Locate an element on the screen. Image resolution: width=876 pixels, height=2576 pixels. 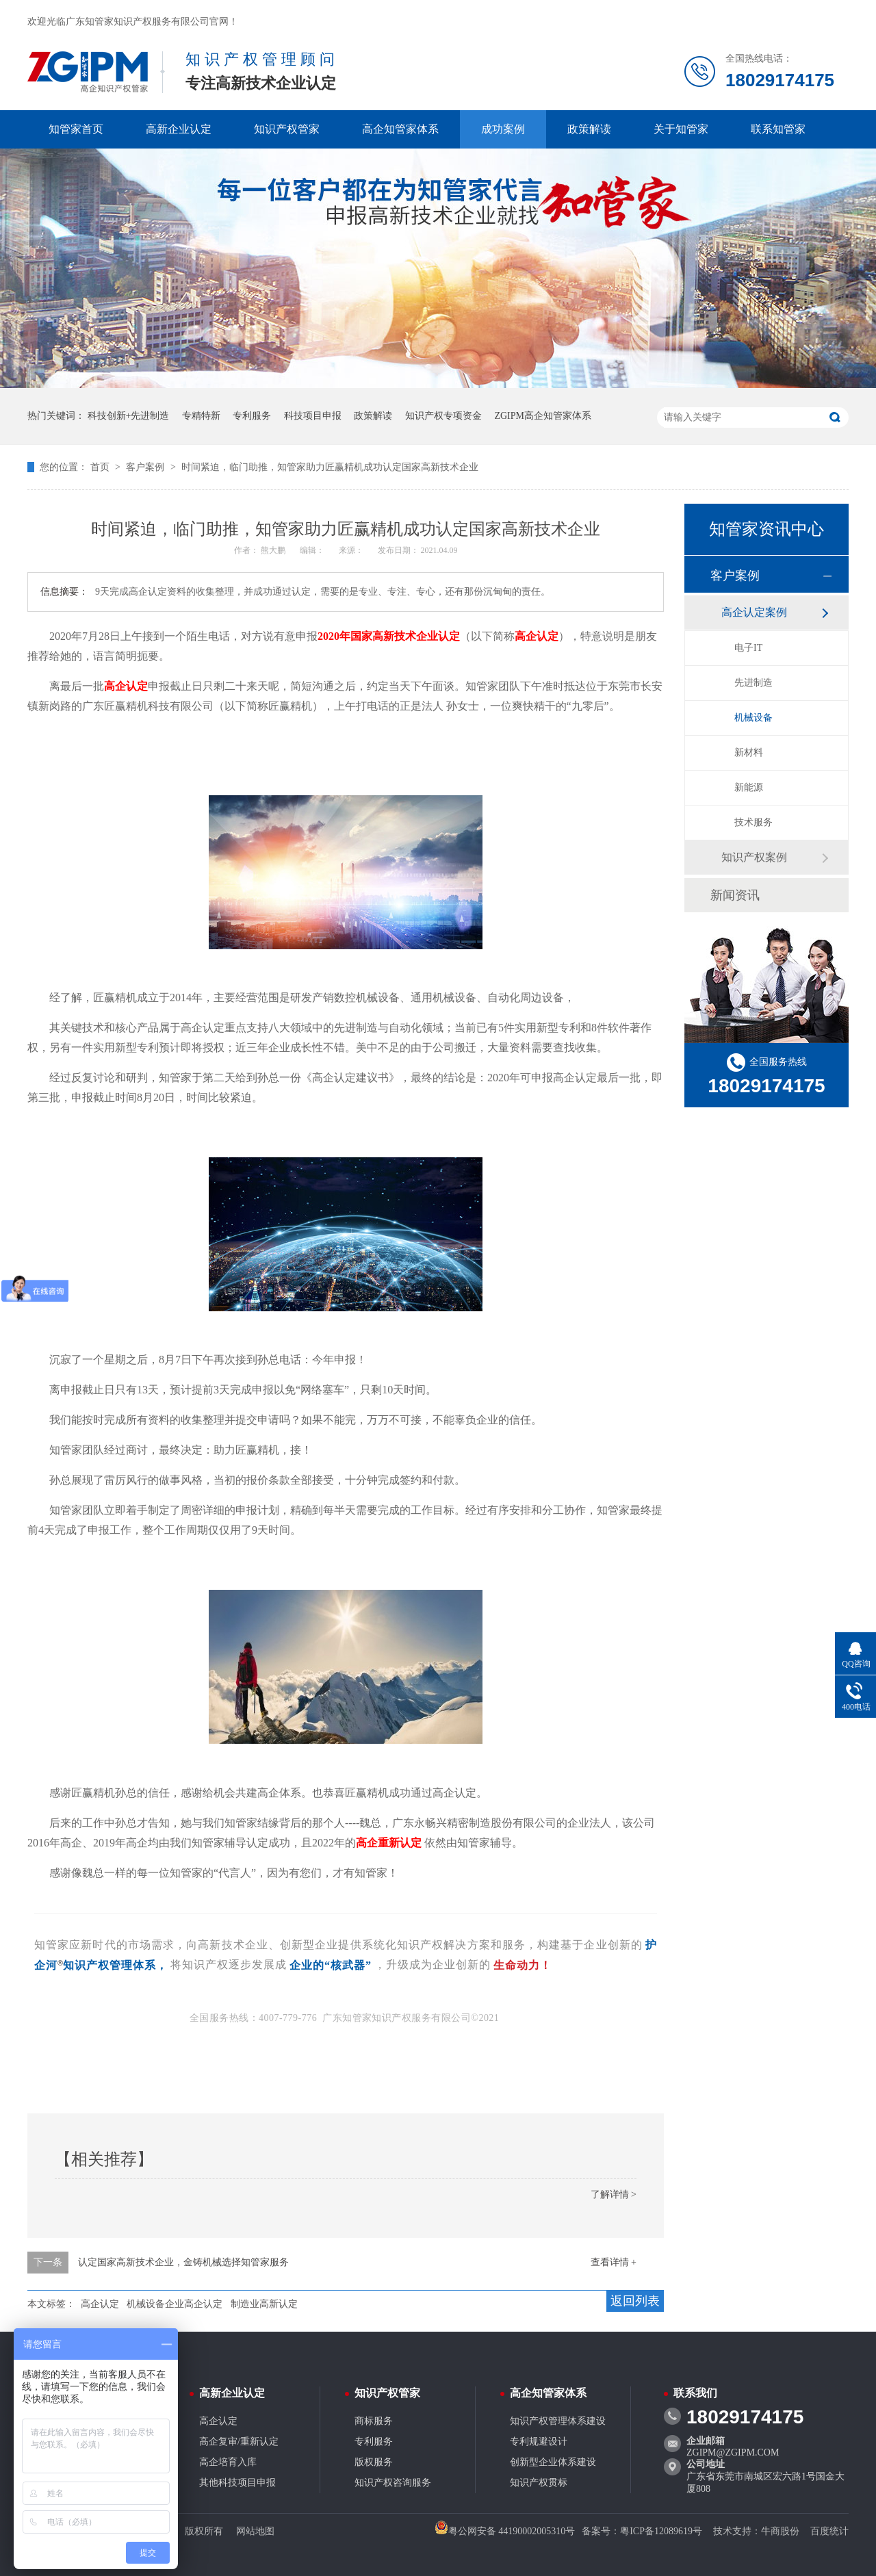
首页 is located at coordinates (101, 467).